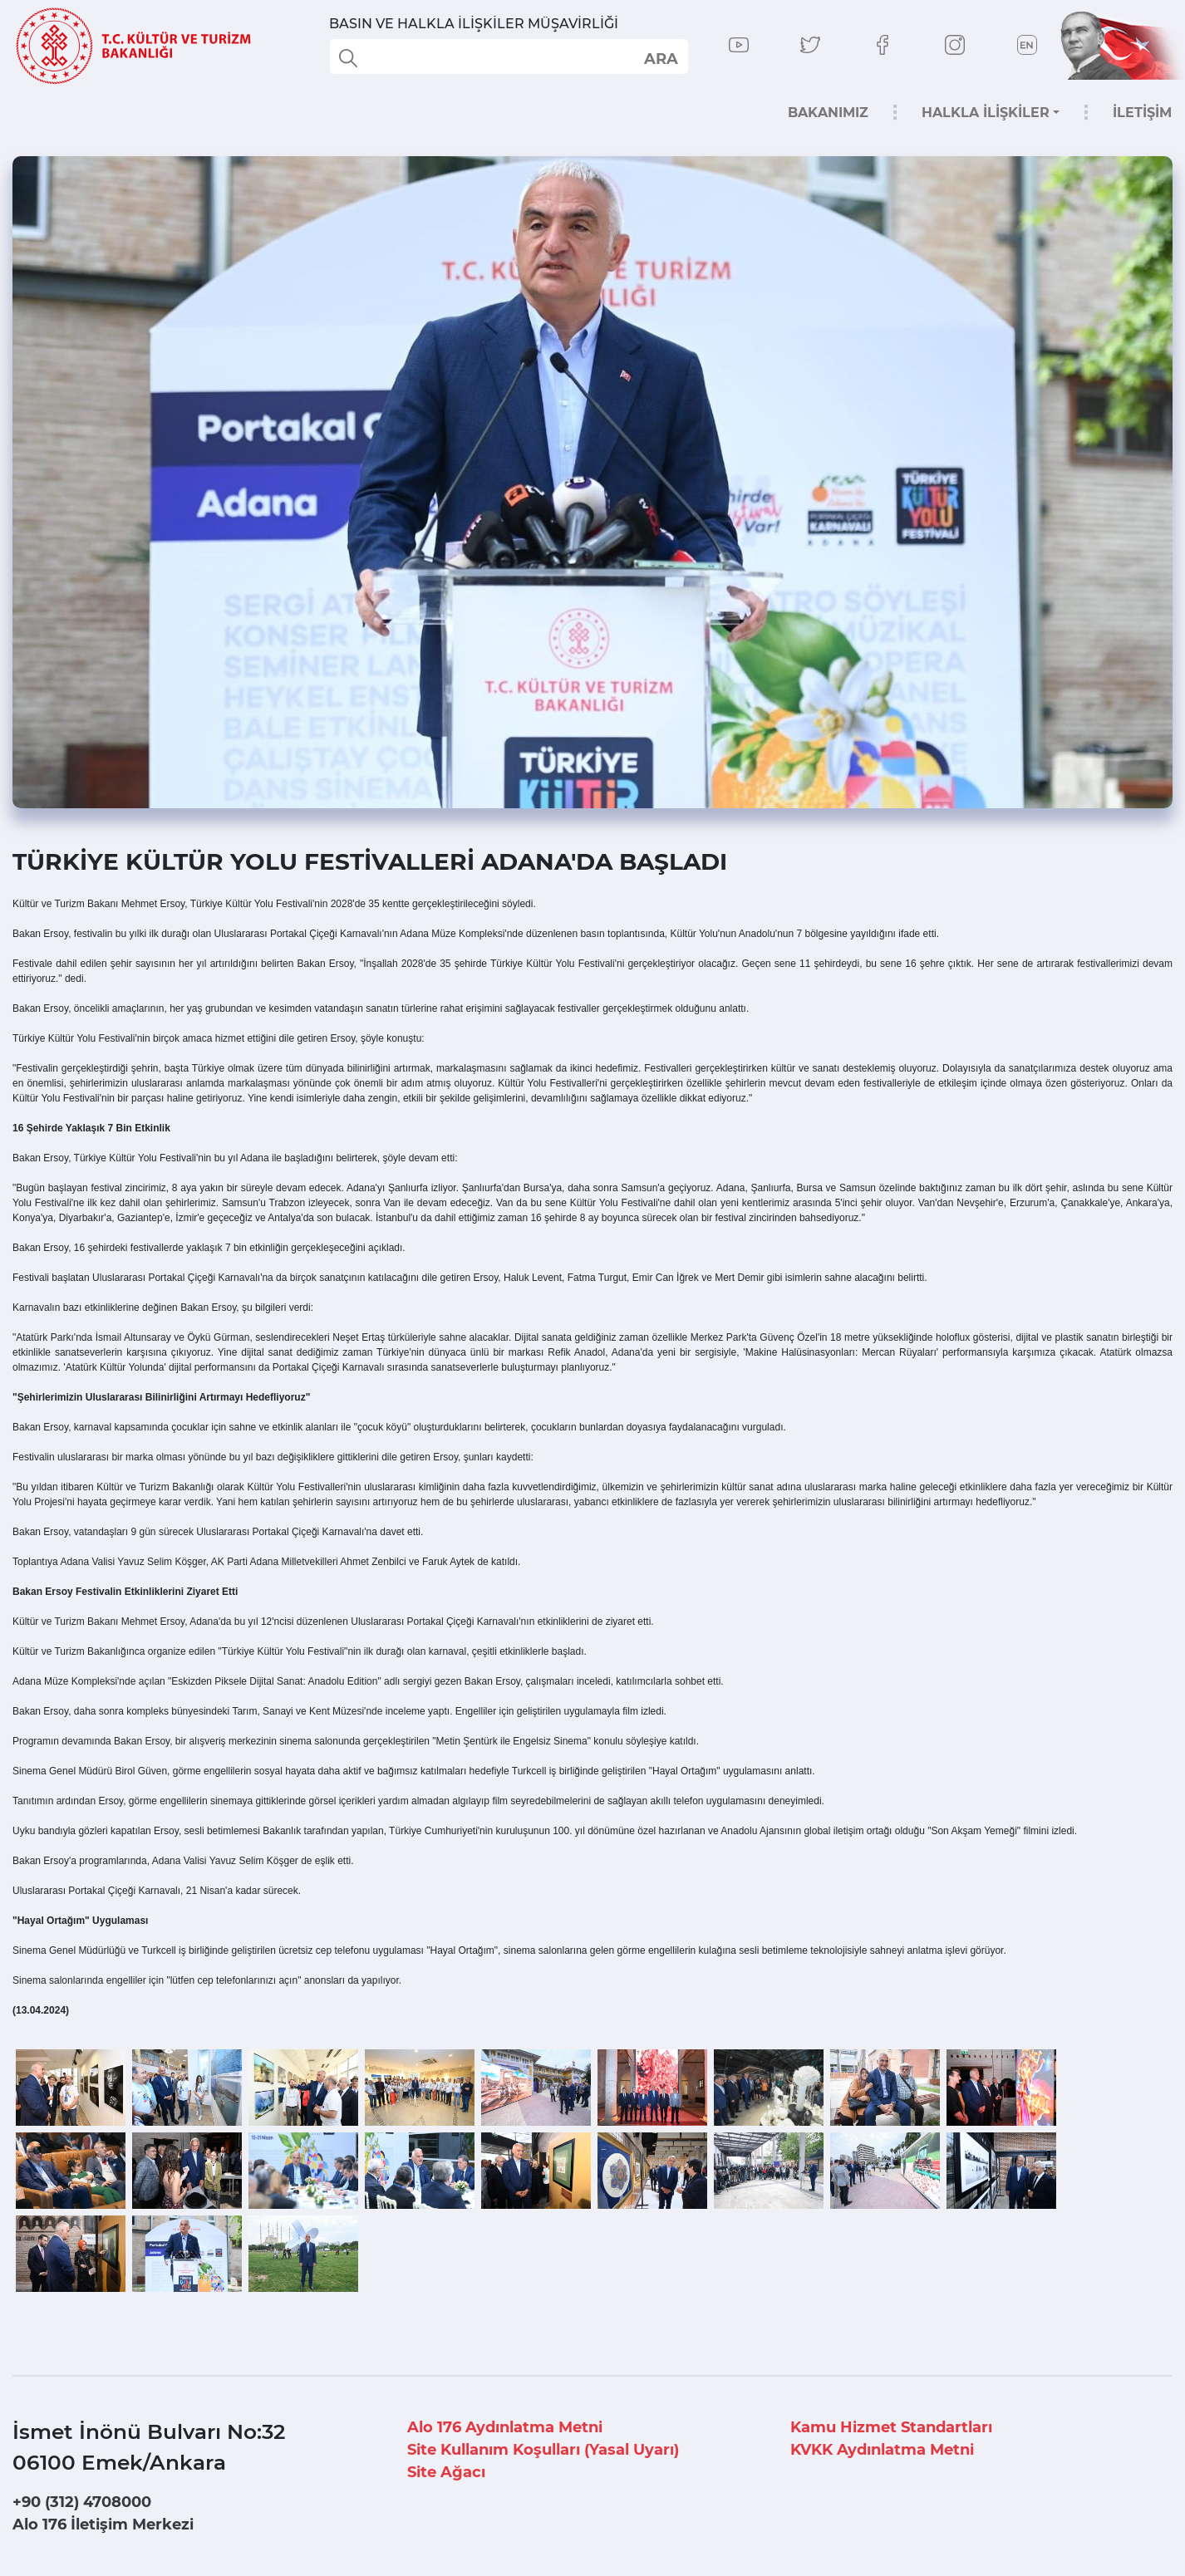 Image resolution: width=1185 pixels, height=2576 pixels. I want to click on BAKANIMIZ, so click(828, 112).